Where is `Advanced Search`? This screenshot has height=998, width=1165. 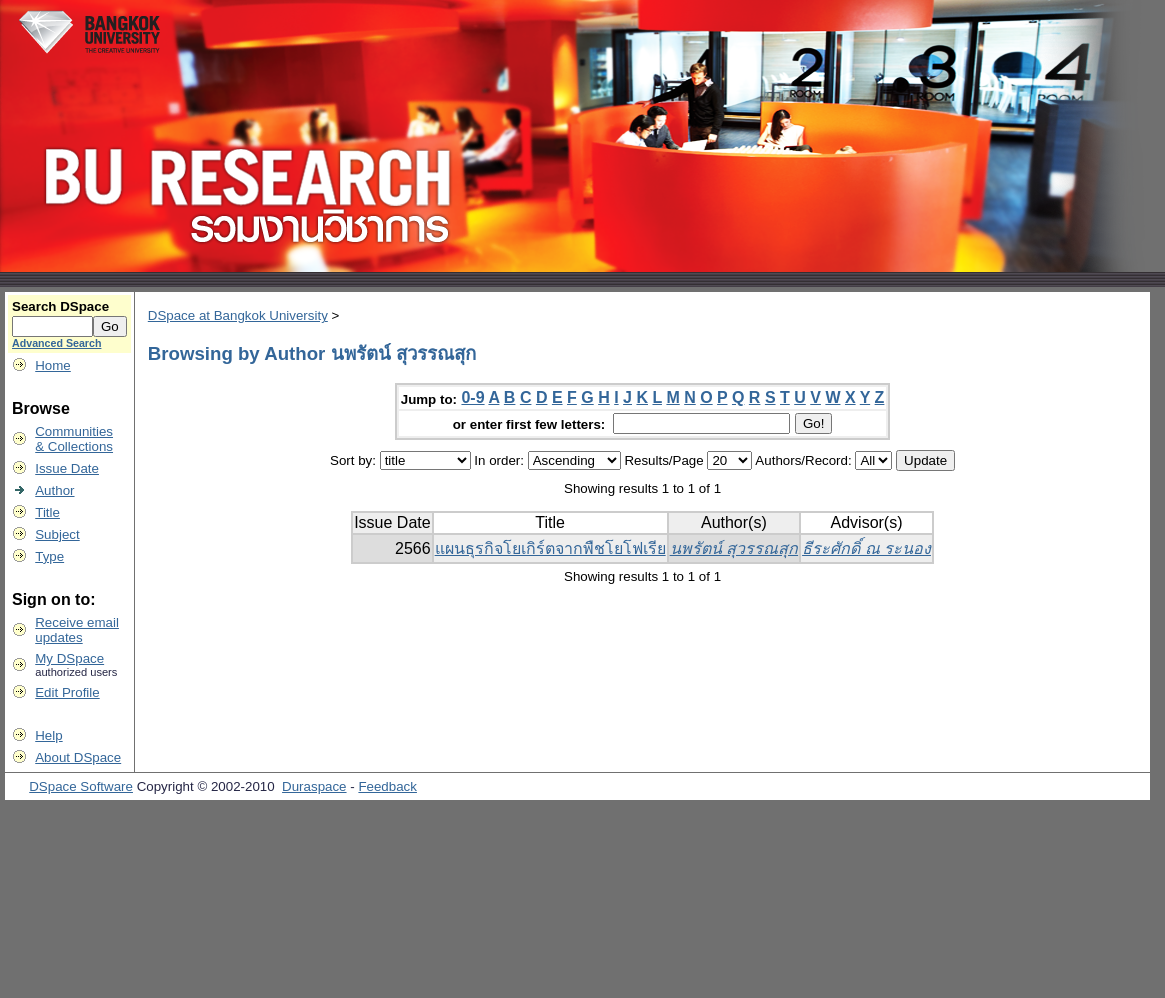
Advanced Search is located at coordinates (56, 343).